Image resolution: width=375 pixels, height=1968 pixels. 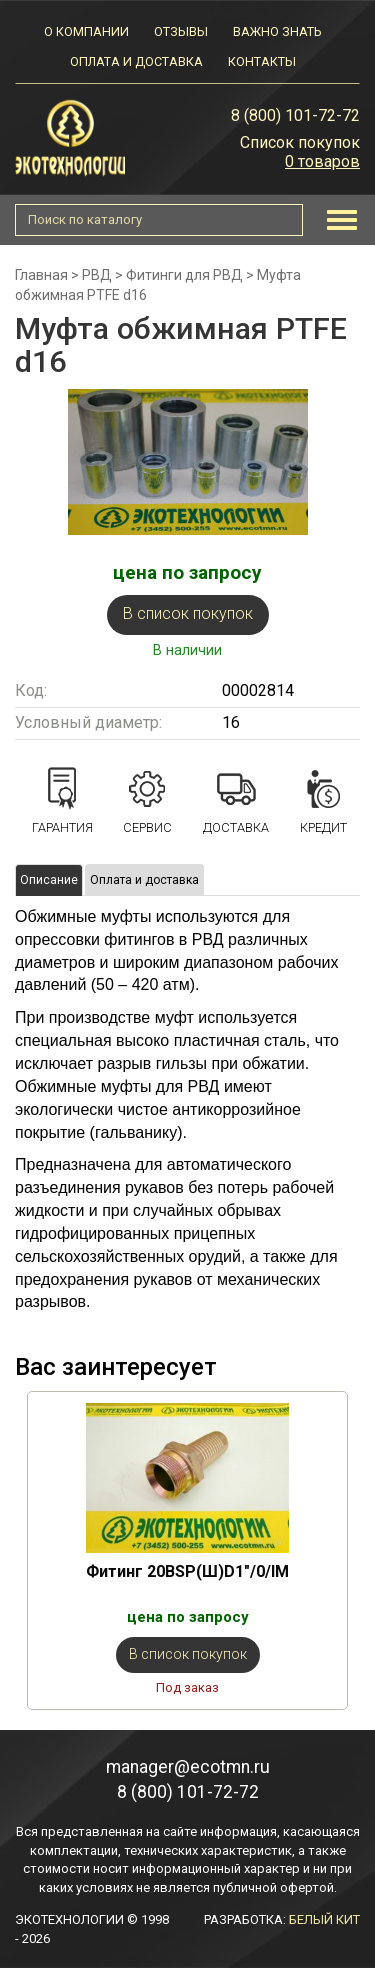 I want to click on О компании, so click(x=86, y=31).